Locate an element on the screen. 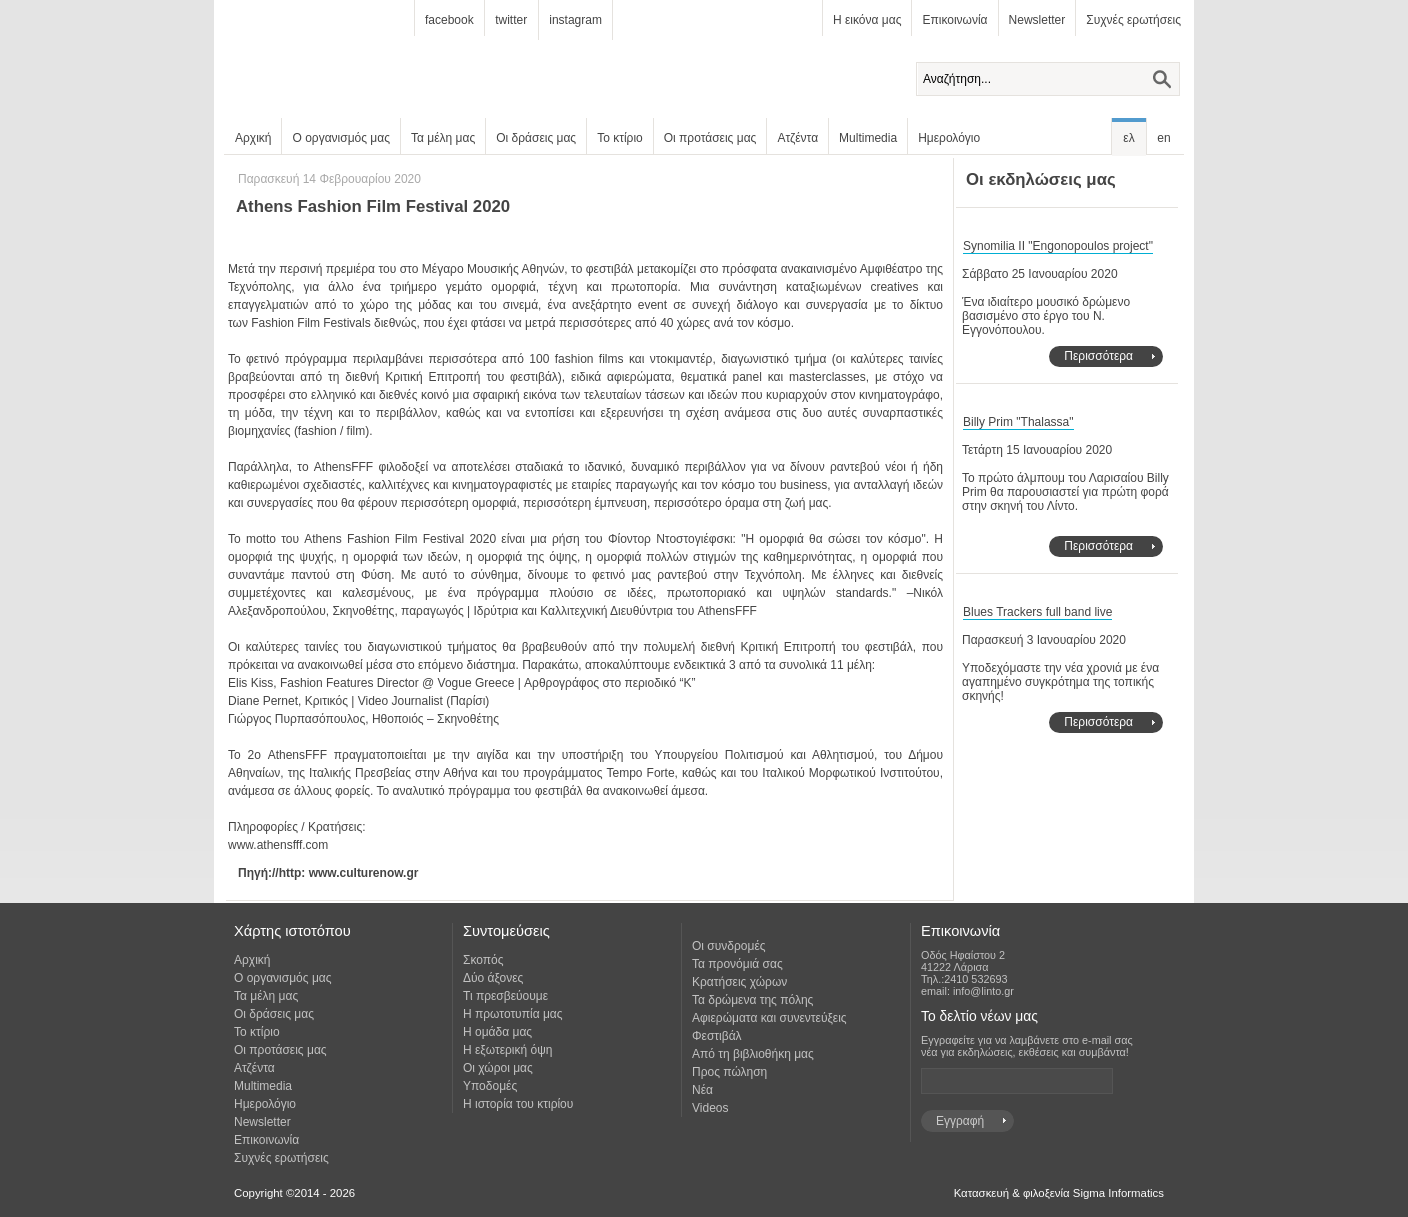 The image size is (1408, 1217). Η ομάδα μας is located at coordinates (497, 1032).